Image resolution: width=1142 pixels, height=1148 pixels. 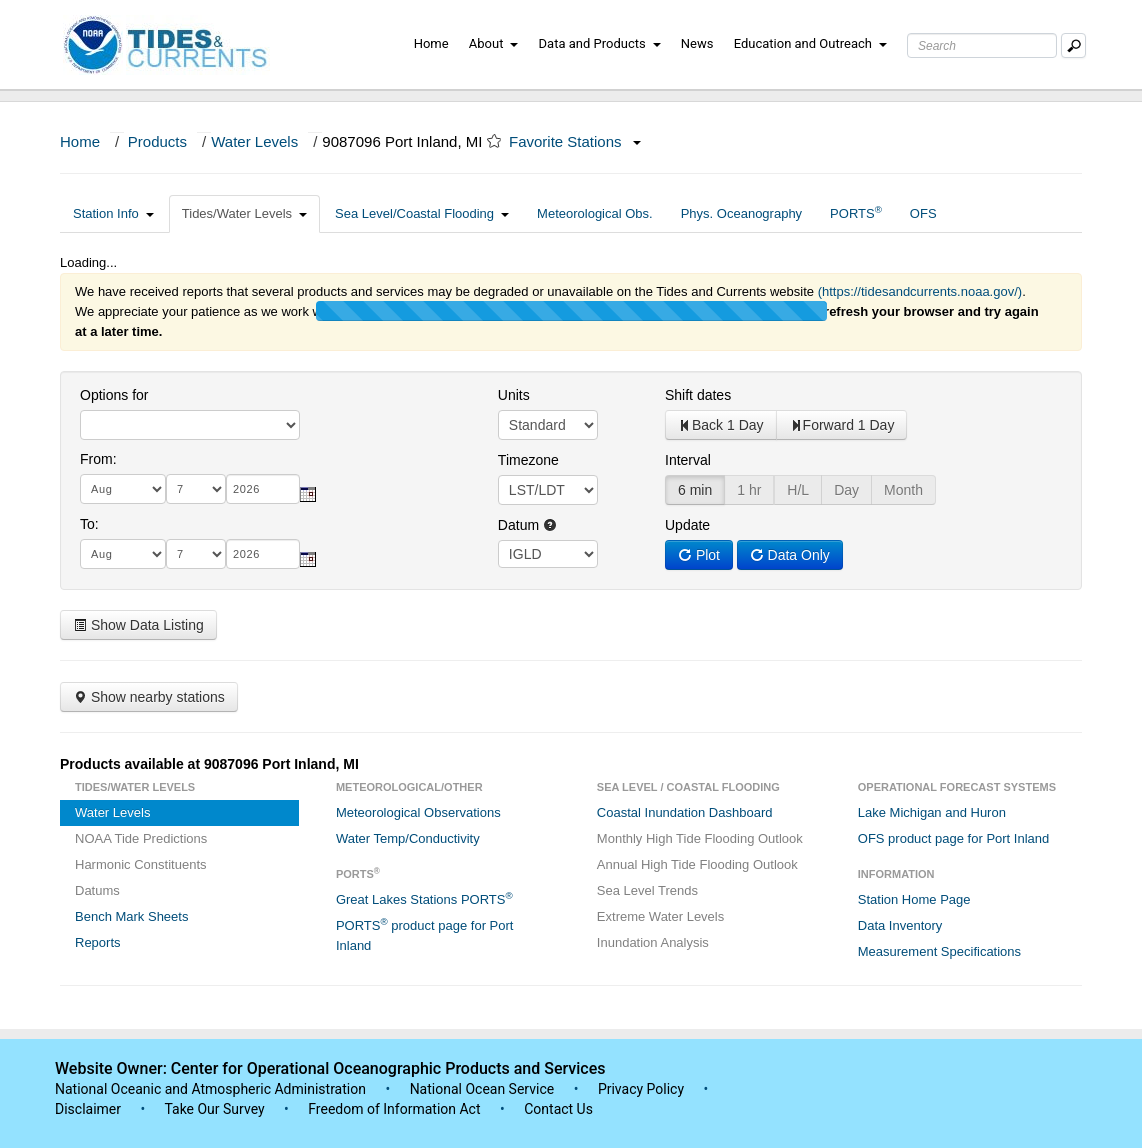 What do you see at coordinates (685, 812) in the screenshot?
I see `Coastal Inundation Dashboard` at bounding box center [685, 812].